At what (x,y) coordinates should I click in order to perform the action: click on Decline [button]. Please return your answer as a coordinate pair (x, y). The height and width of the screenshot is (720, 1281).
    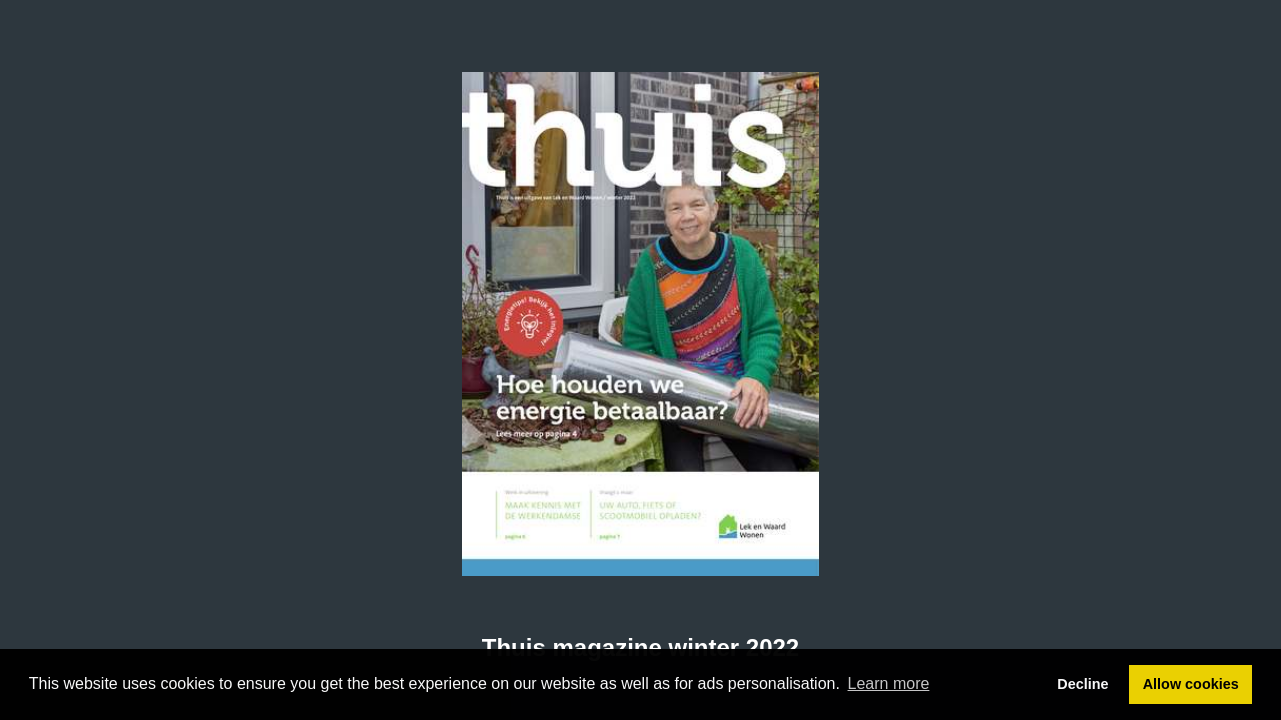
    Looking at the image, I should click on (1082, 684).